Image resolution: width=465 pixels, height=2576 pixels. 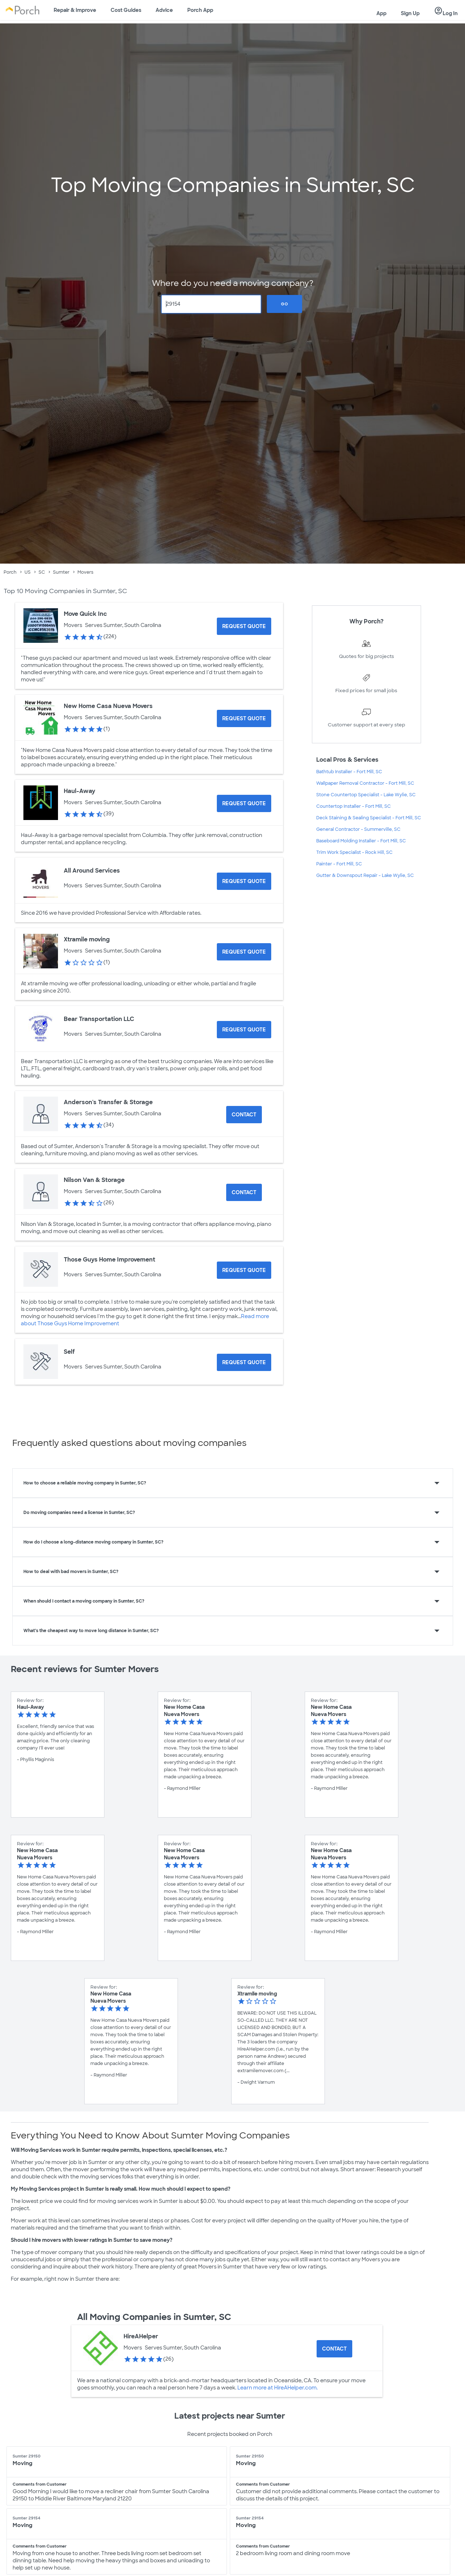 What do you see at coordinates (109, 1259) in the screenshot?
I see `Those Guys Home Improvement` at bounding box center [109, 1259].